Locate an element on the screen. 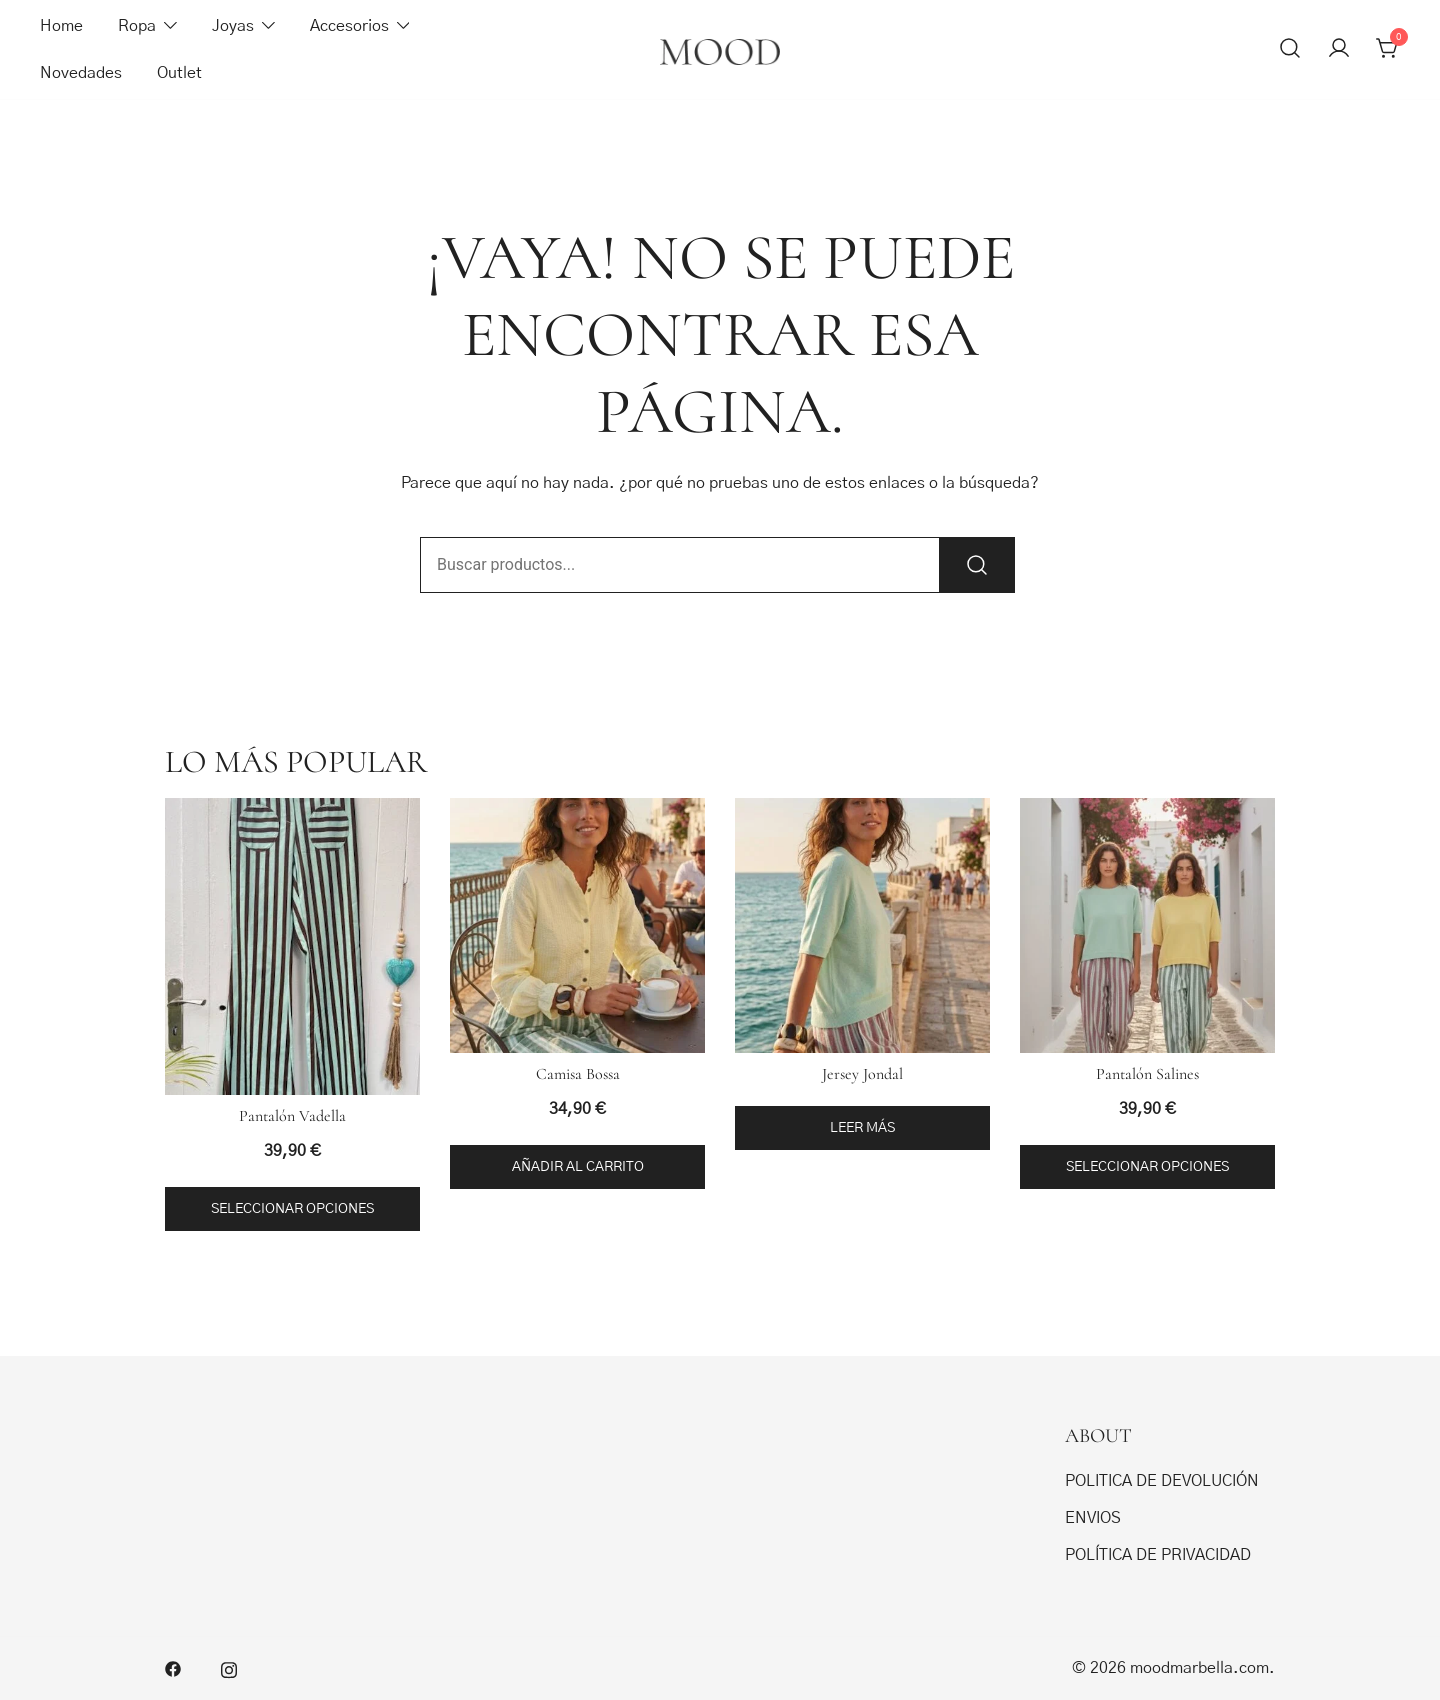 The height and width of the screenshot is (1700, 1440). Ropa is located at coordinates (137, 26).